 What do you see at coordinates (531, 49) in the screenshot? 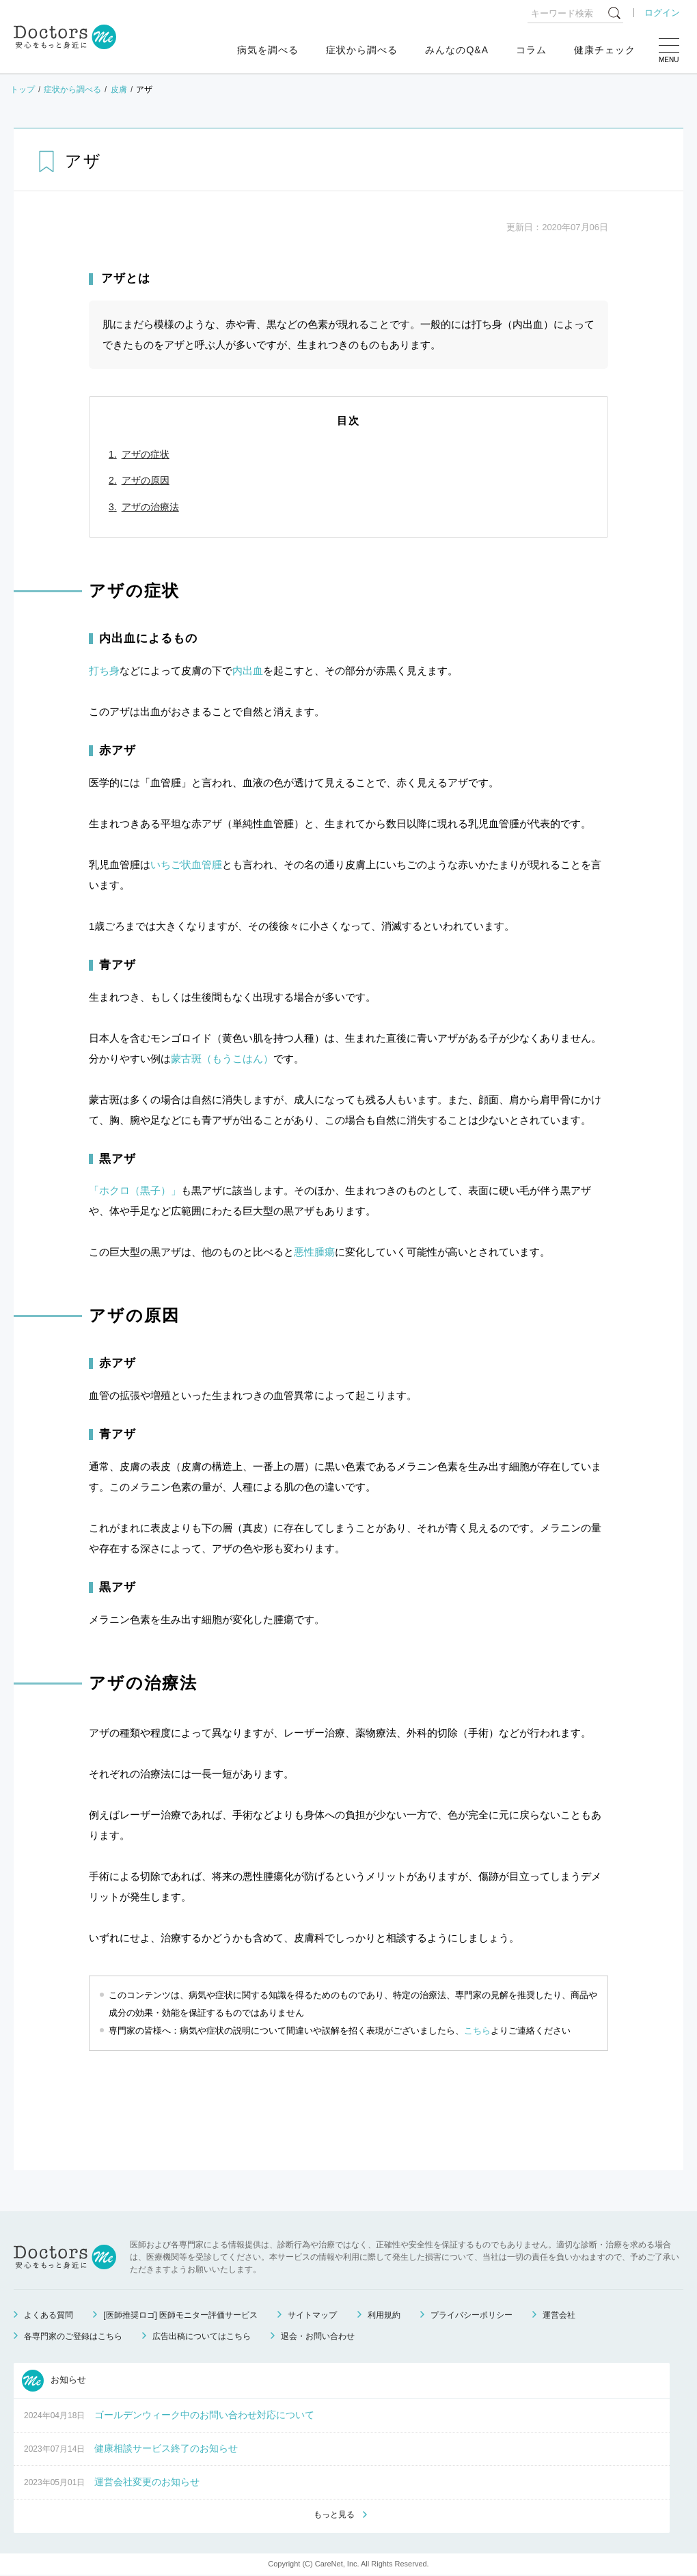
I see `コラム` at bounding box center [531, 49].